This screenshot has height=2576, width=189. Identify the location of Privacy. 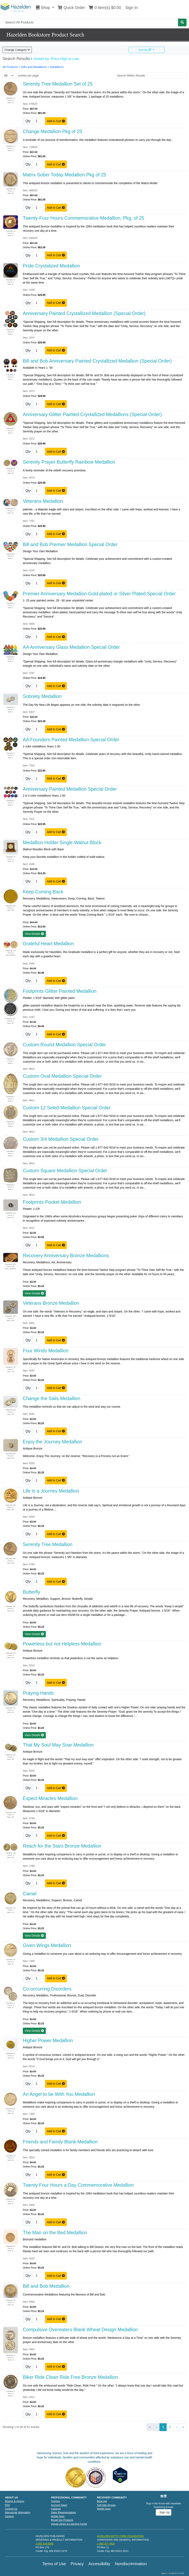
(77, 2564).